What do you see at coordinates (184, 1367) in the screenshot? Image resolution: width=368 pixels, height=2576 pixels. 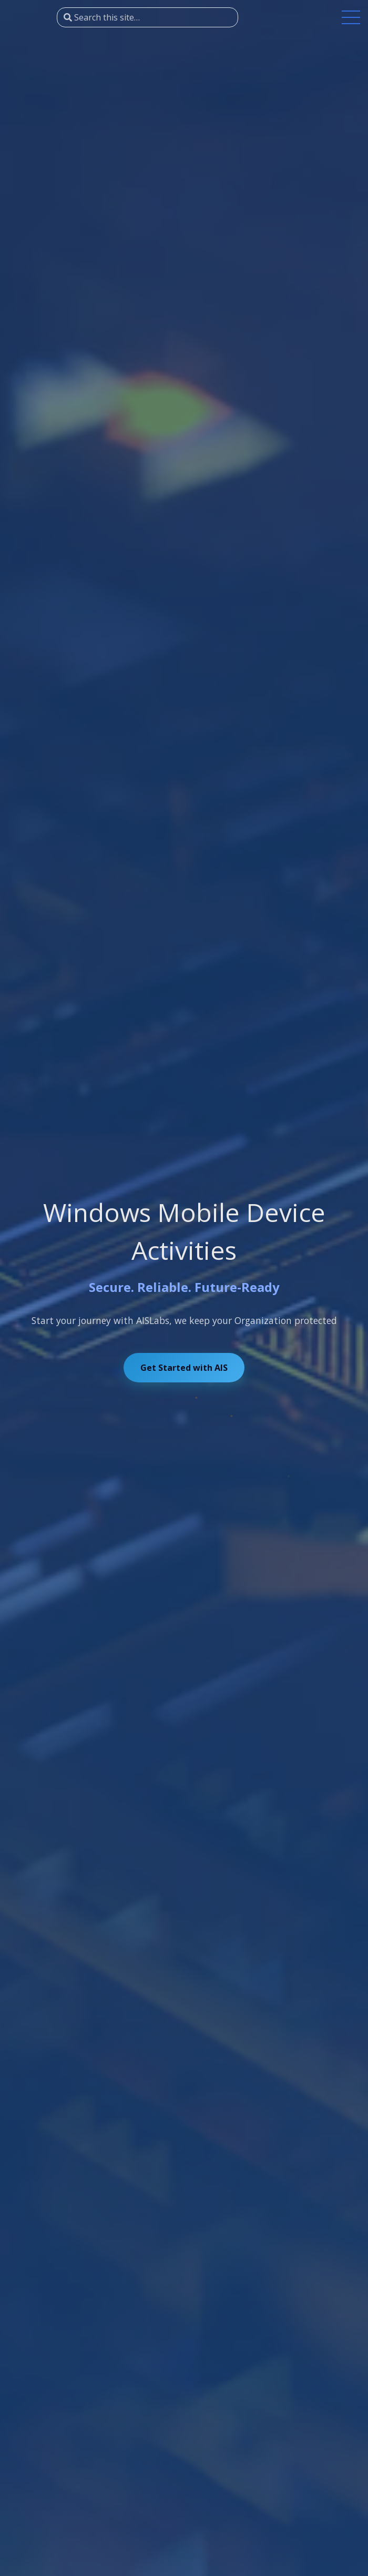 I see `Get Started with AIS` at bounding box center [184, 1367].